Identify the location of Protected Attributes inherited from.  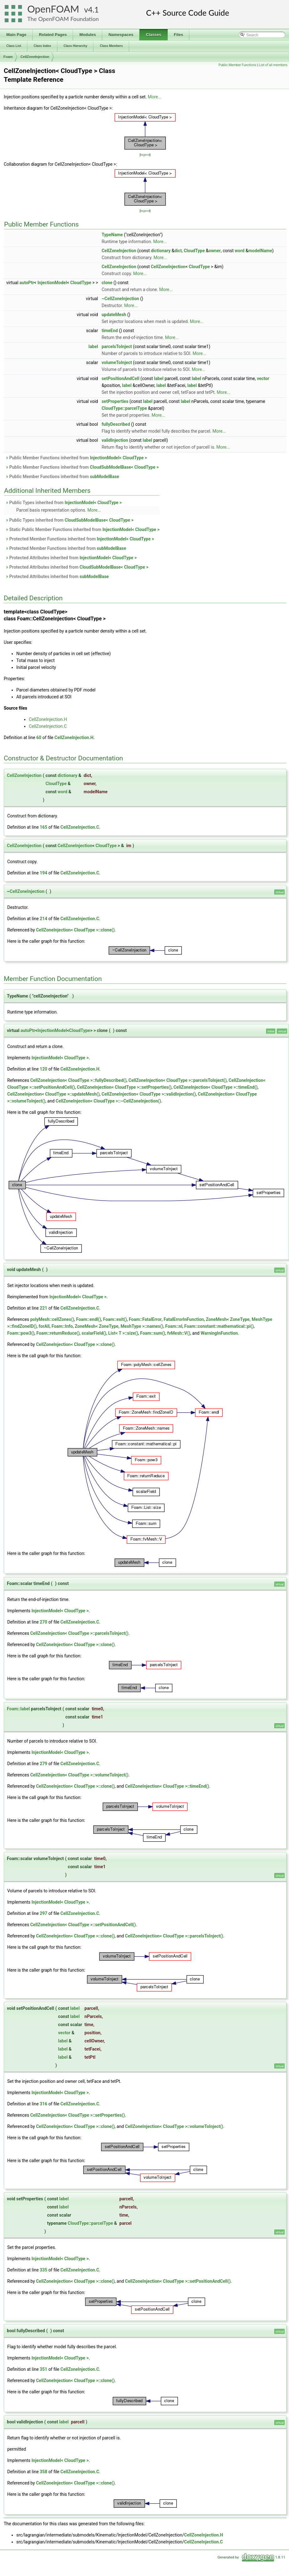
(71, 557).